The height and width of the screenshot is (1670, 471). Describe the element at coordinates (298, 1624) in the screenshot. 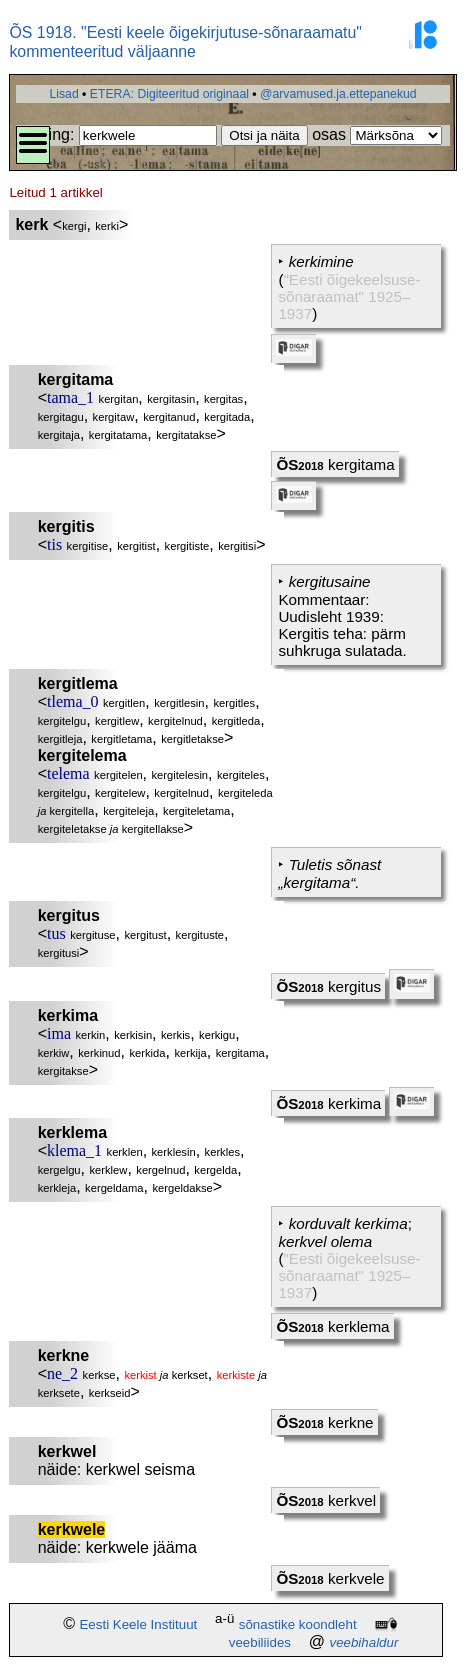

I see `sõnastike koondleht` at that location.